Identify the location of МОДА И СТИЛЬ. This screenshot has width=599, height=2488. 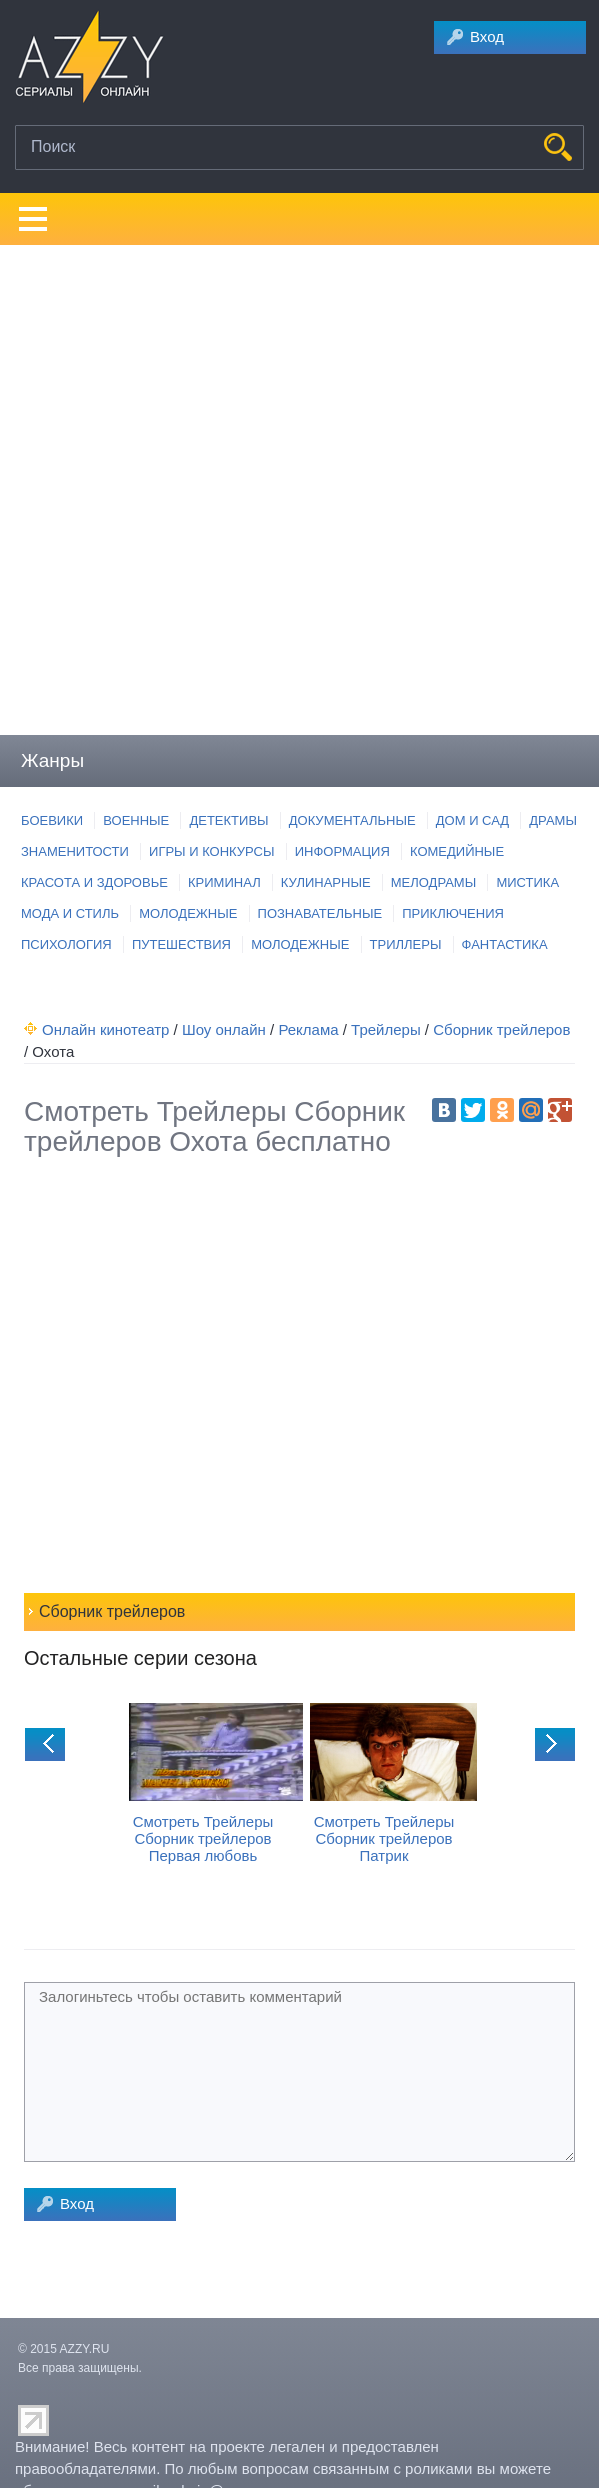
(70, 913).